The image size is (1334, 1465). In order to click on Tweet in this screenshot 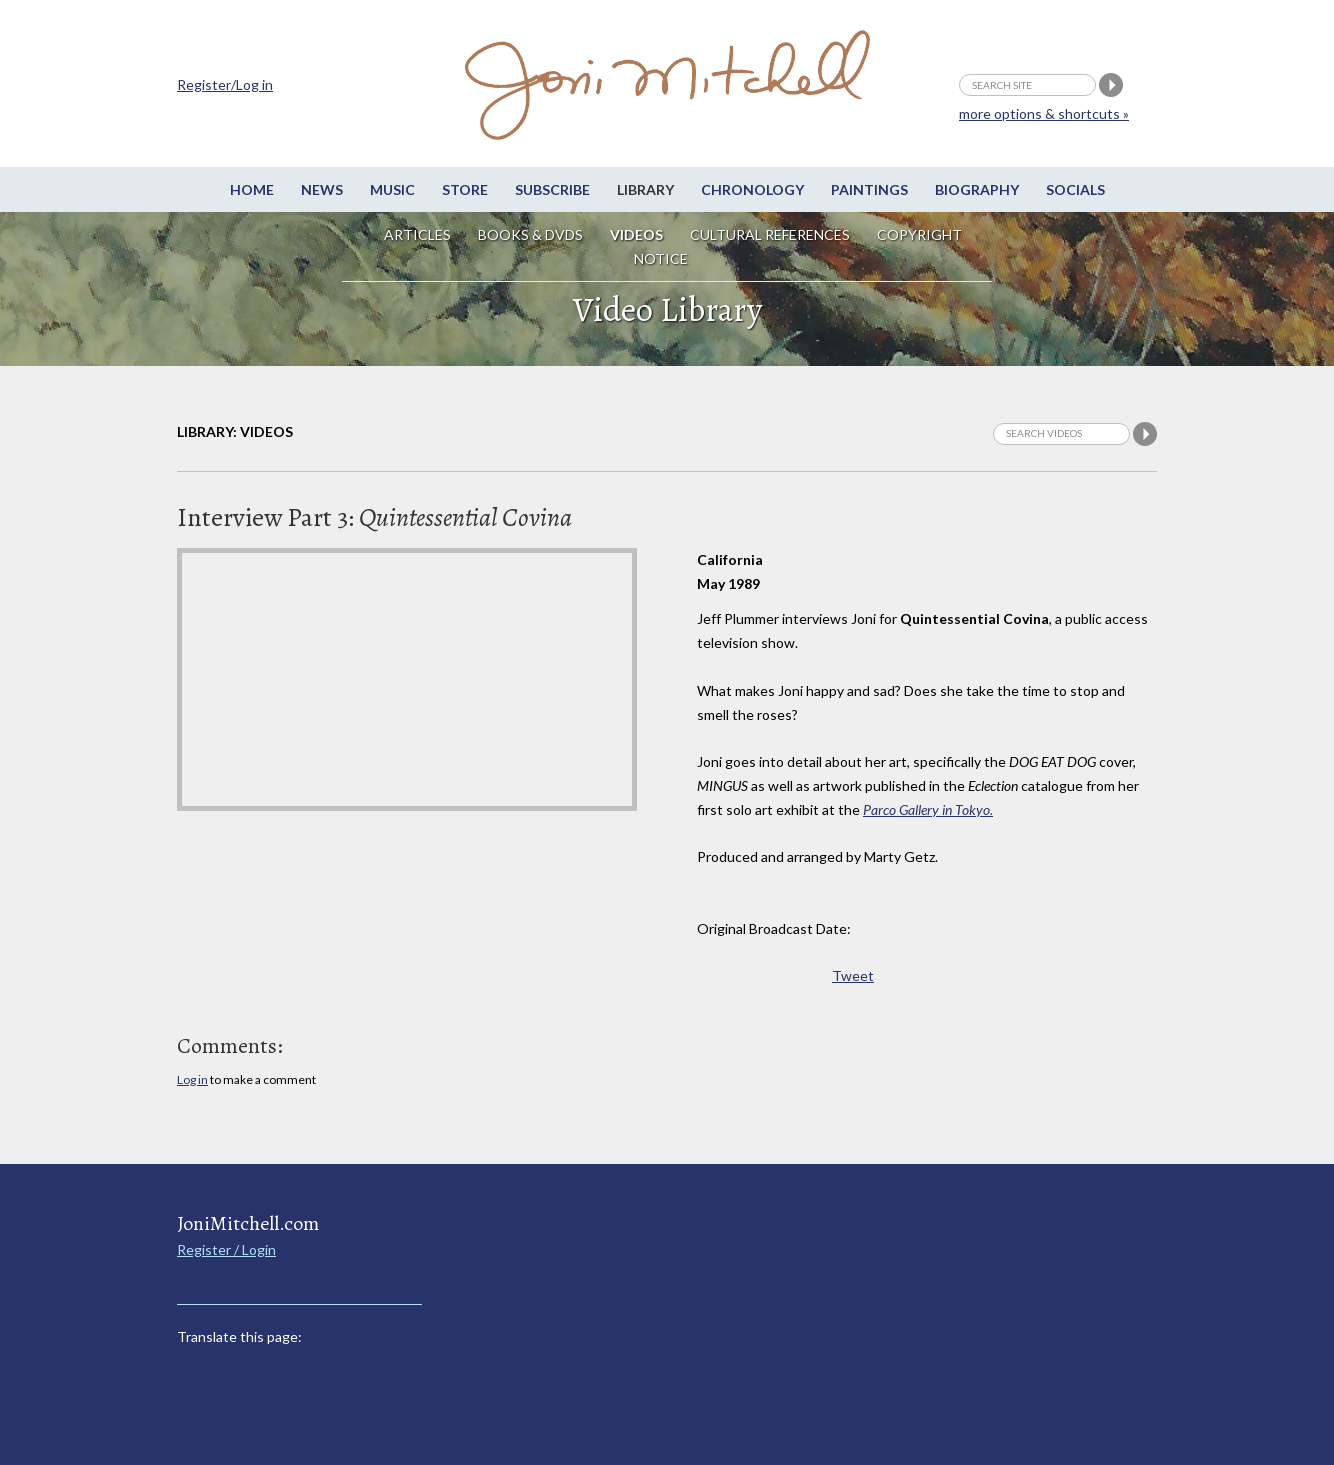, I will do `click(853, 975)`.